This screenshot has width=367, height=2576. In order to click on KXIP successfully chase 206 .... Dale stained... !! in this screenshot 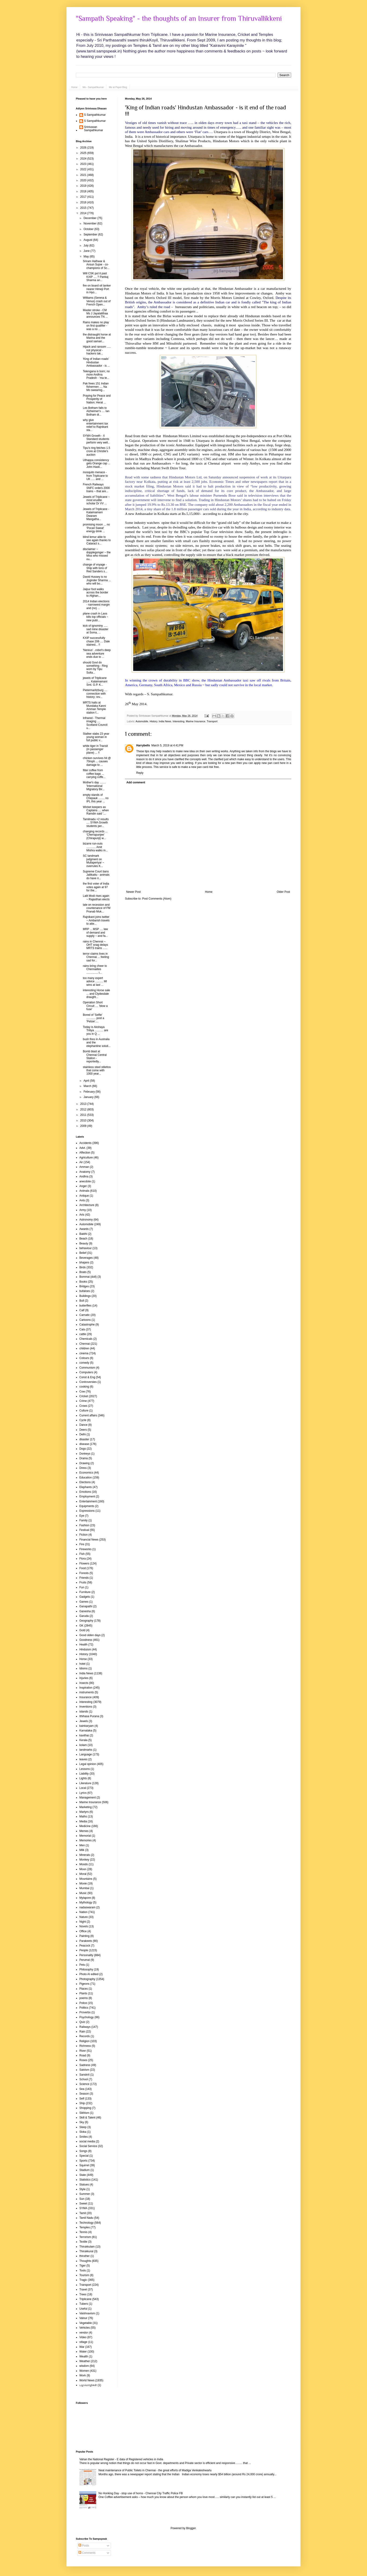, I will do `click(96, 641)`.